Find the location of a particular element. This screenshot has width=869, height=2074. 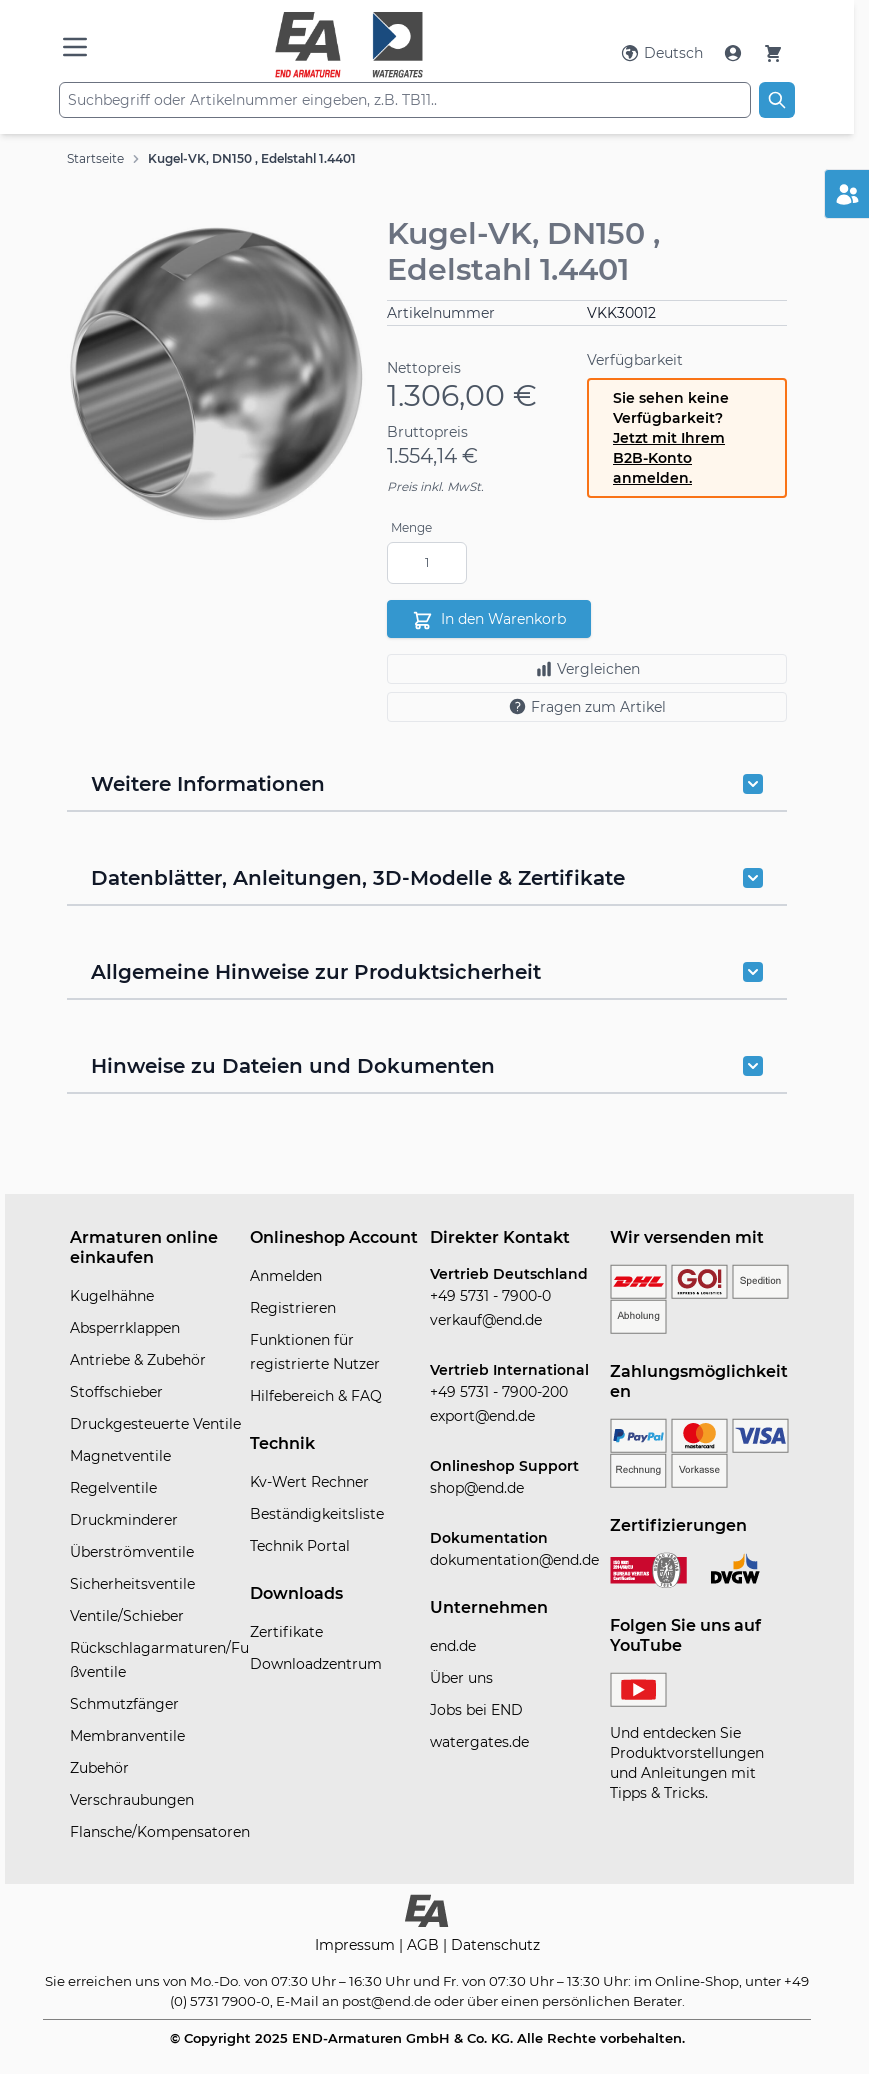

Technik Portal is located at coordinates (300, 1546).